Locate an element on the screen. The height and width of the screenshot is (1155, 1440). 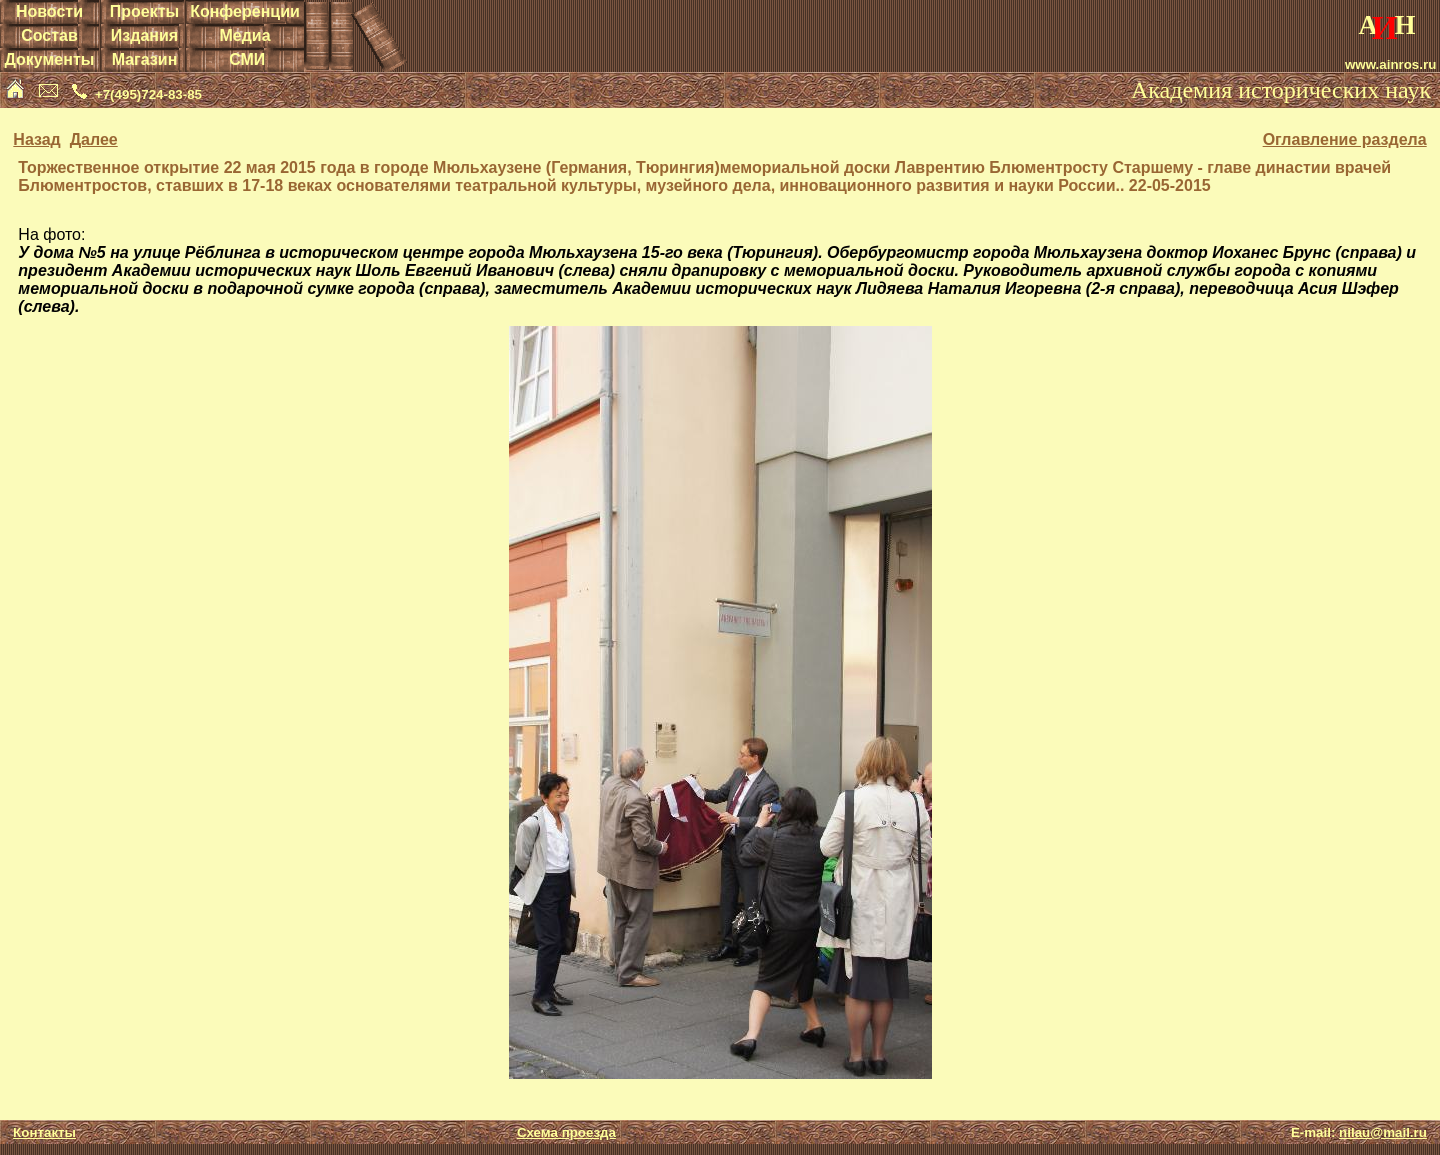
Издания is located at coordinates (144, 35).